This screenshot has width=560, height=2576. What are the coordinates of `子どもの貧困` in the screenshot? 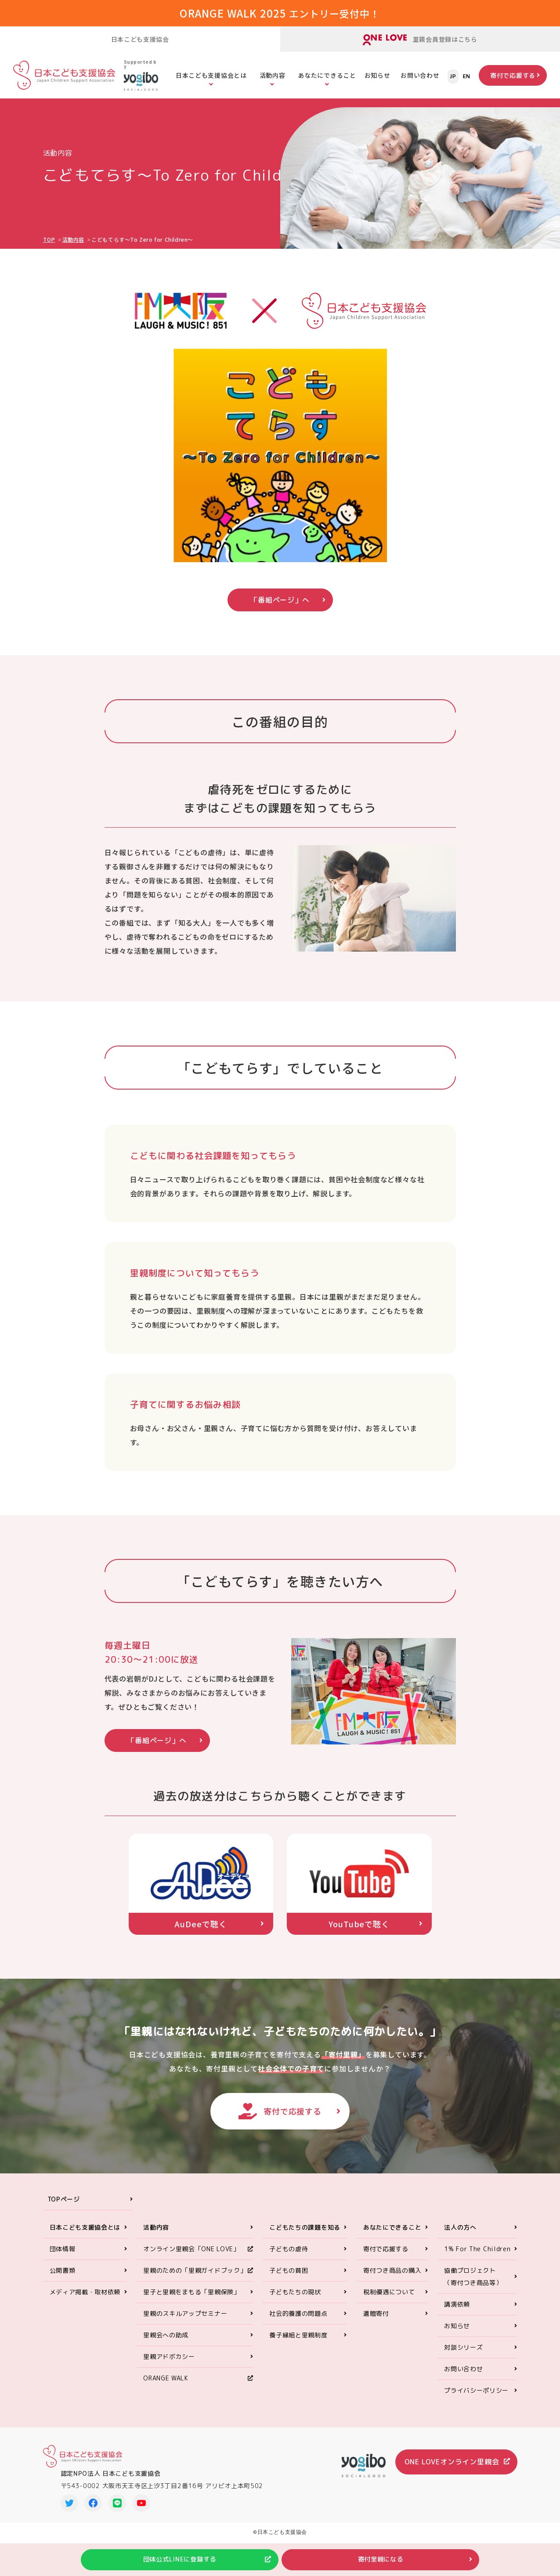 It's located at (288, 2278).